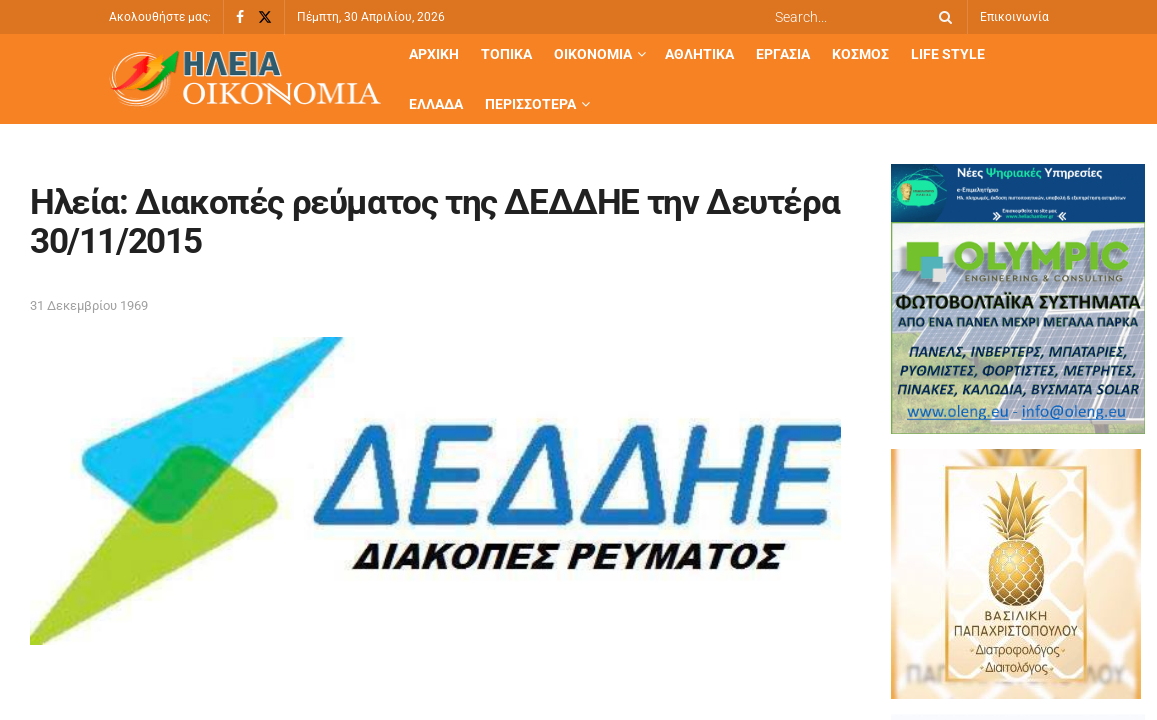  Describe the element at coordinates (434, 54) in the screenshot. I see `Αρχική` at that location.